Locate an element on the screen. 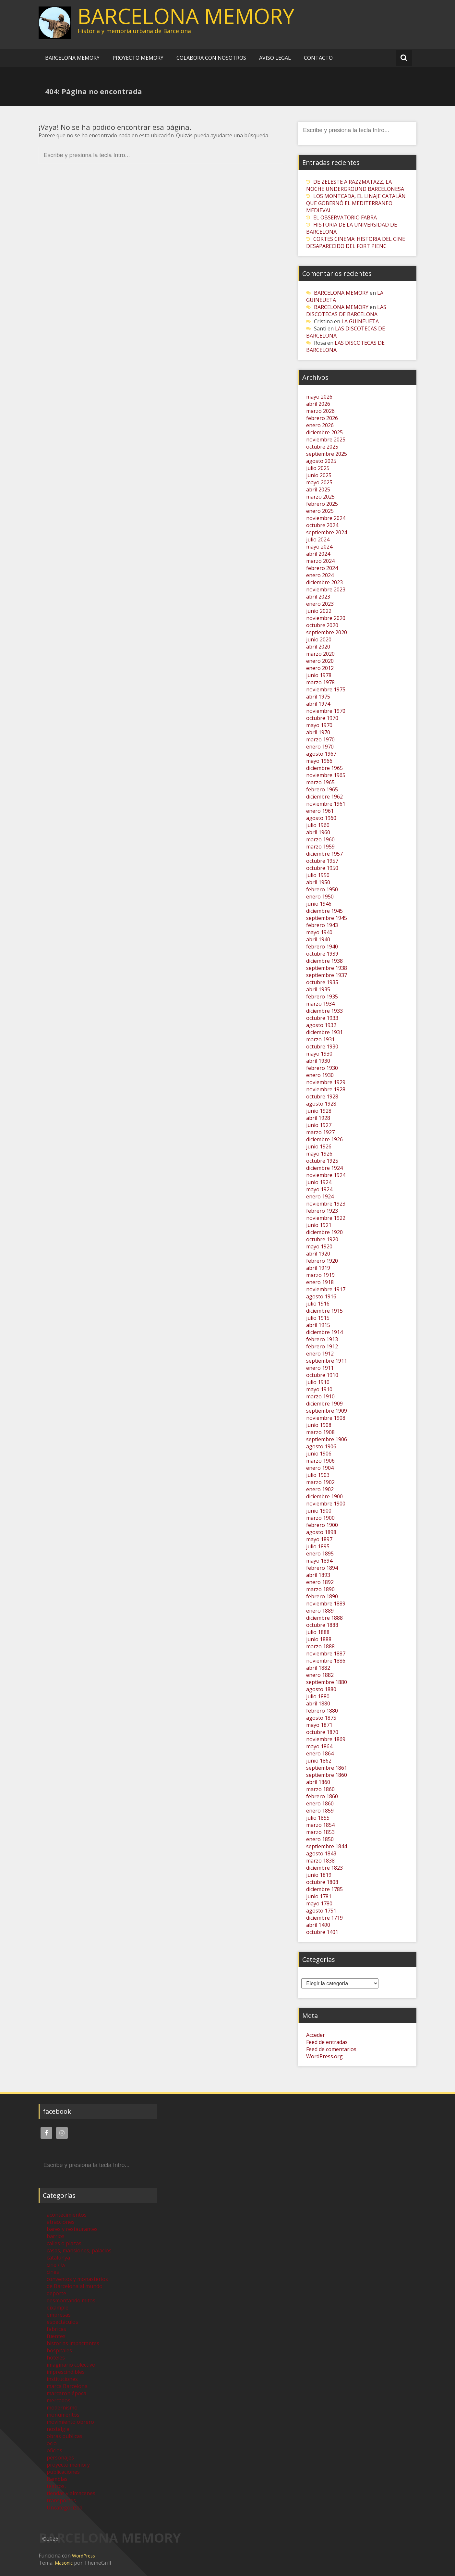  junio 2020 is located at coordinates (318, 639).